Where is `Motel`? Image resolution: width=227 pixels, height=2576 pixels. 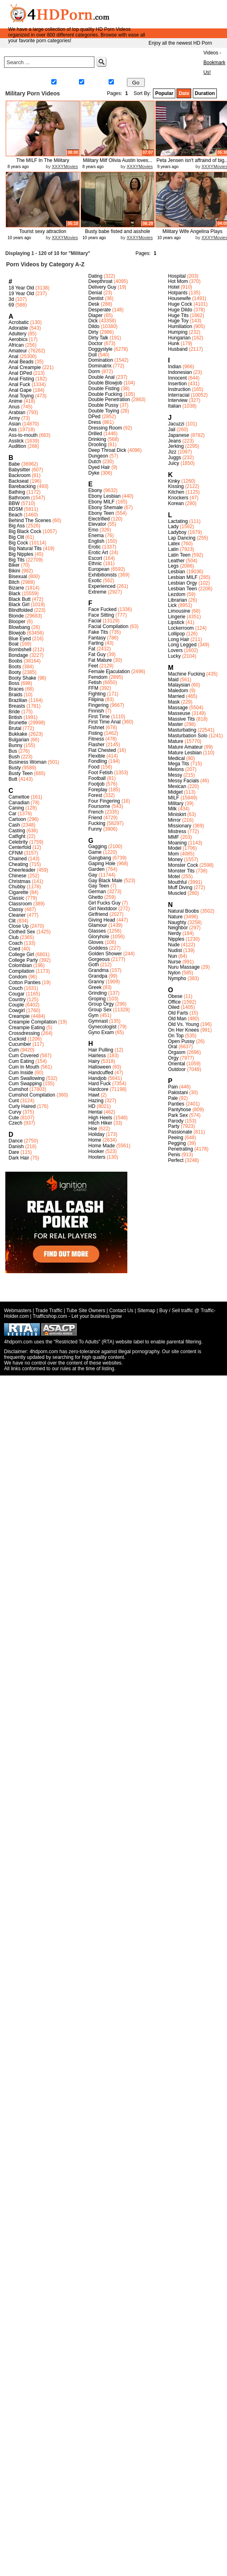 Motel is located at coordinates (174, 876).